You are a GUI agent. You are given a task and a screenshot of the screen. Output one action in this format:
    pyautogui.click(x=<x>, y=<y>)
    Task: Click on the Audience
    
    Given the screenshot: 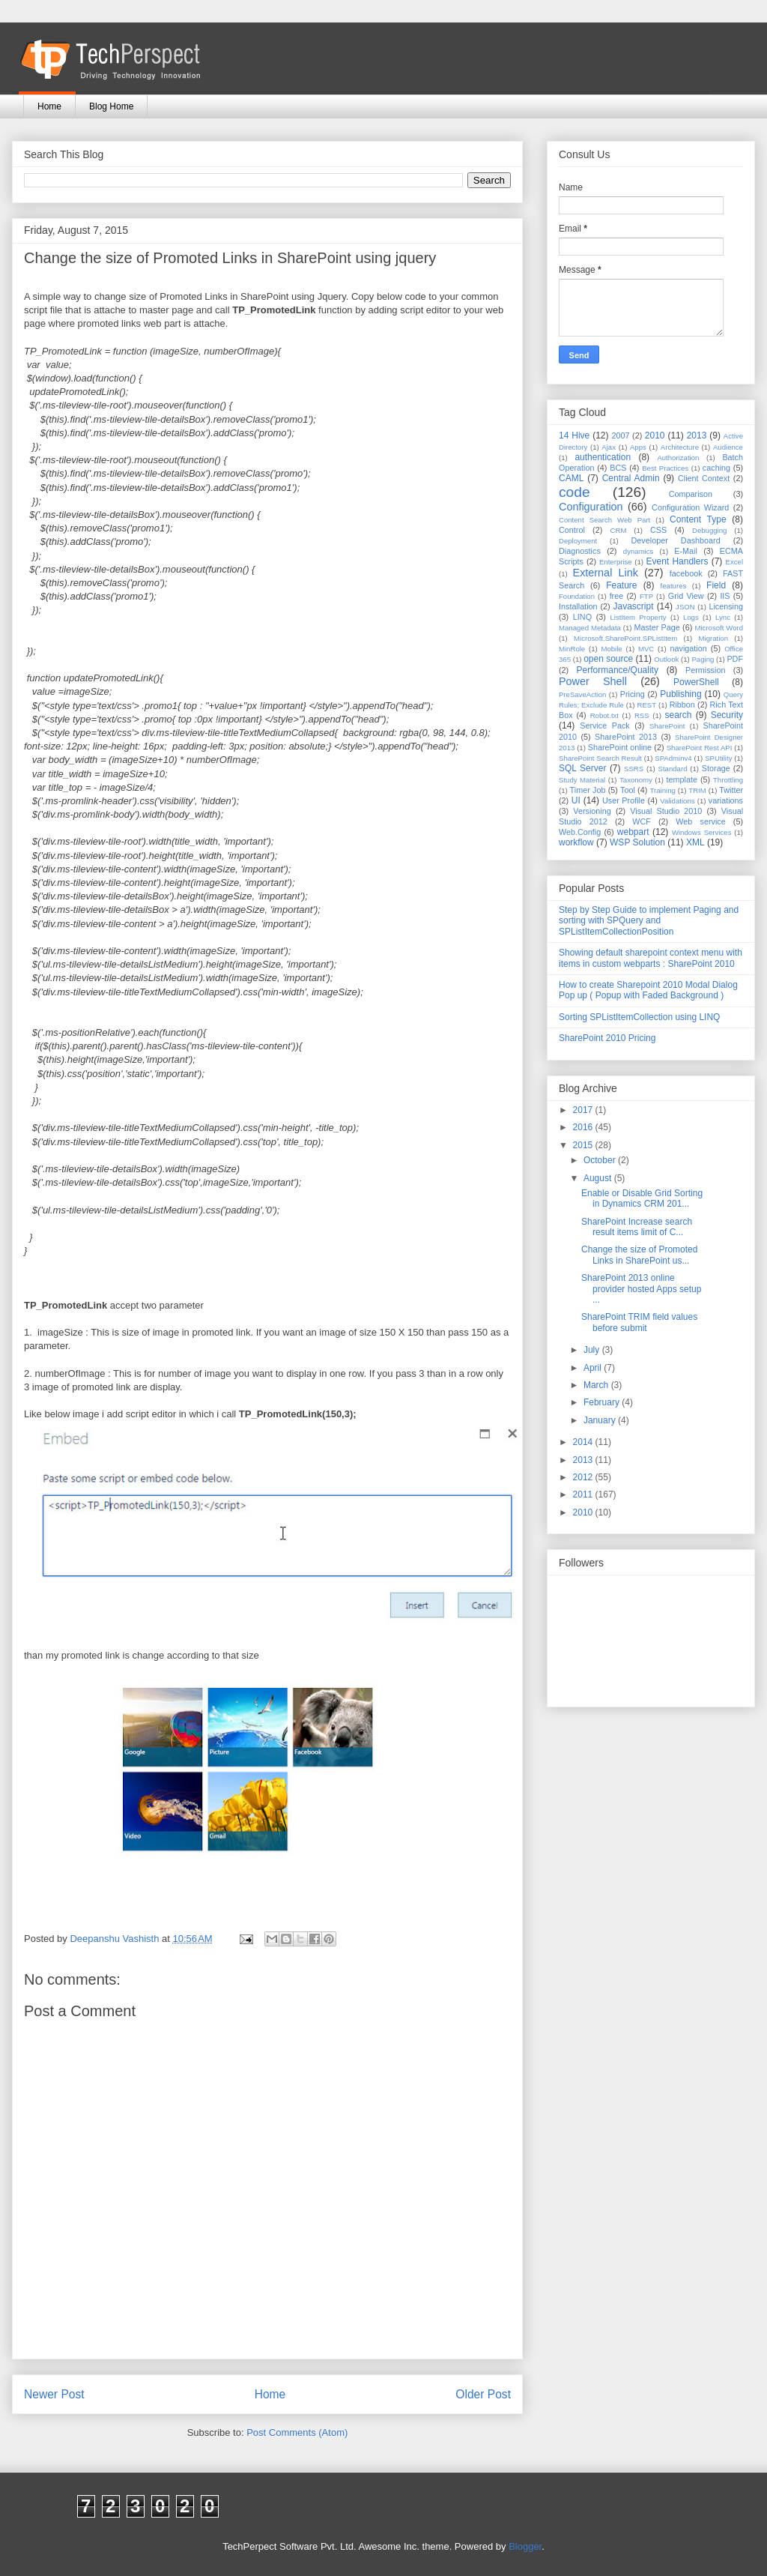 What is the action you would take?
    pyautogui.click(x=728, y=447)
    